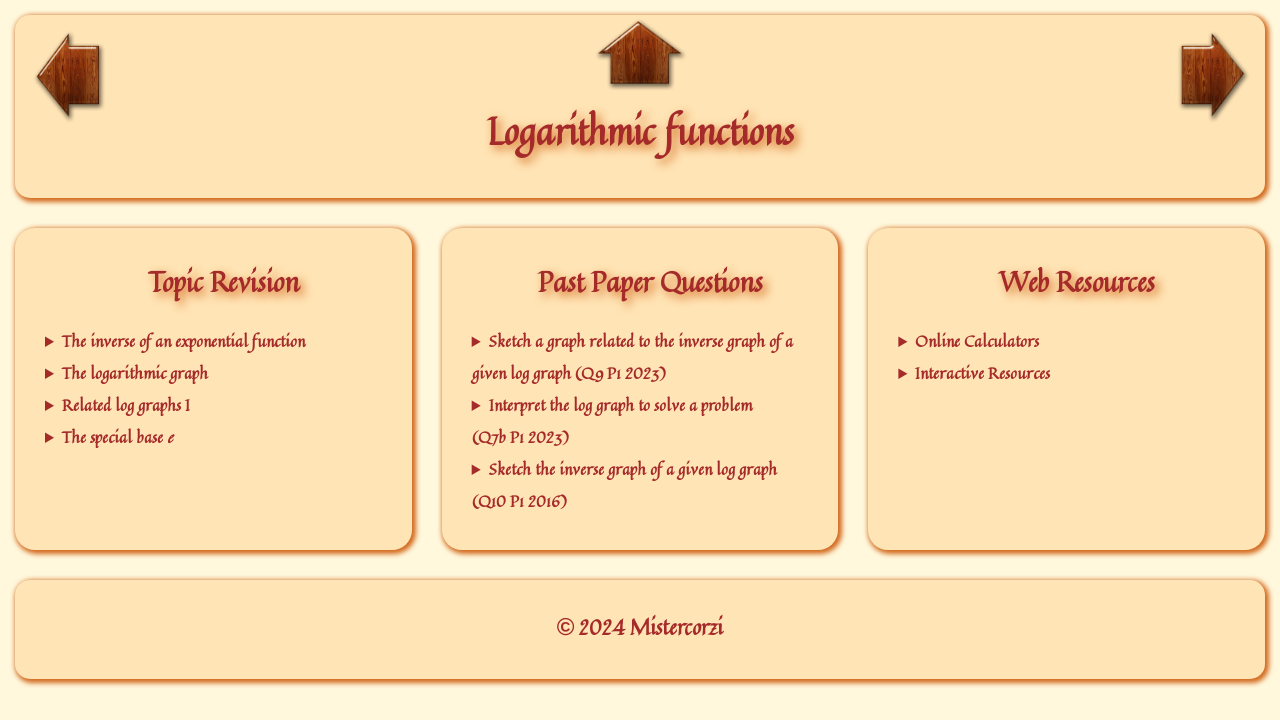  What do you see at coordinates (126, 405) in the screenshot?
I see `Related log graphs I` at bounding box center [126, 405].